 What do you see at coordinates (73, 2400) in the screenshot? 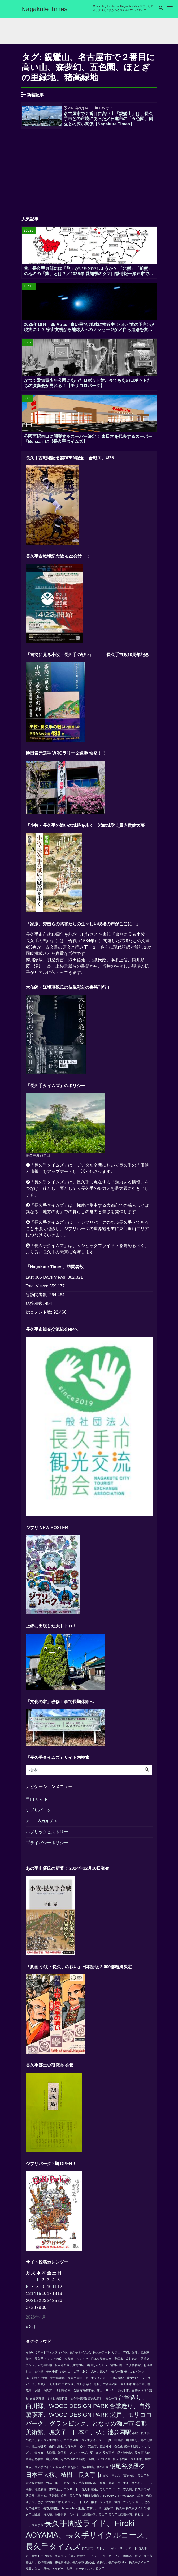
I see `古民家移築、文化財保護行政、文化財保護制度の見直し、長久手市 [古民家移築、文化財保護行政、文化財保護制度の見直し、長久手市 (1個の項目)]` at bounding box center [73, 2400].